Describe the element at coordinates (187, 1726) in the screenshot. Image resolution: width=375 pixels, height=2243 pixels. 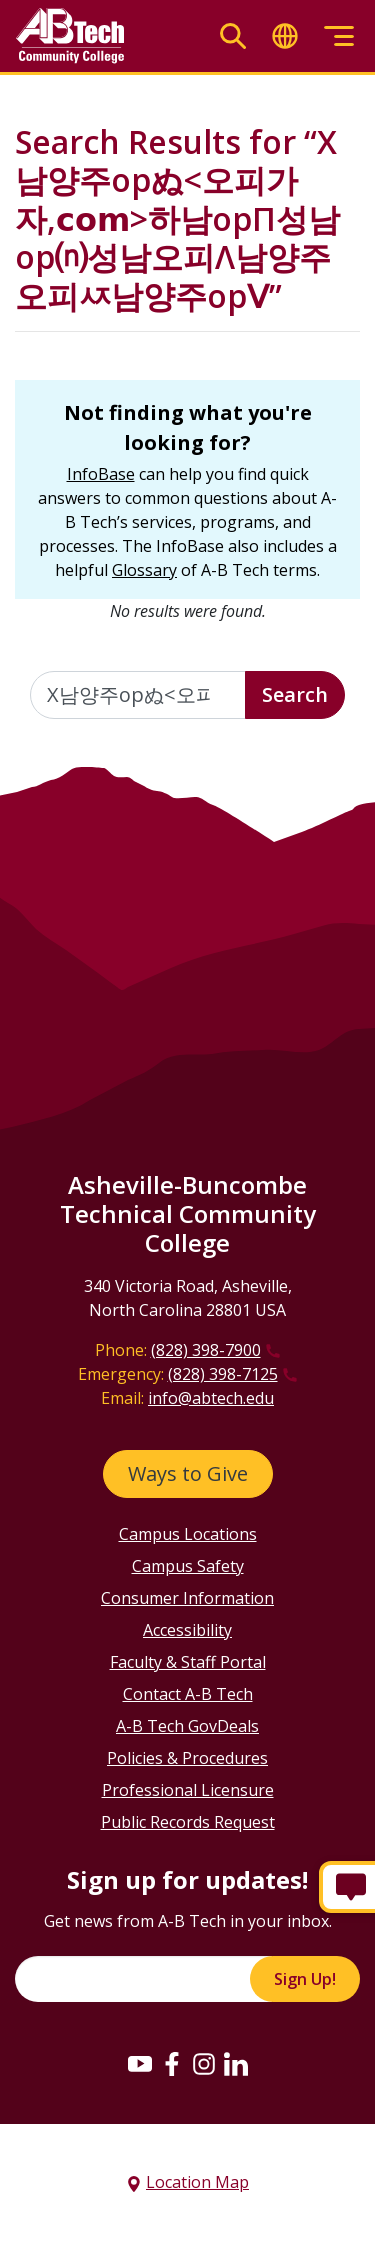
I see `A-B Tech GovDeals` at that location.